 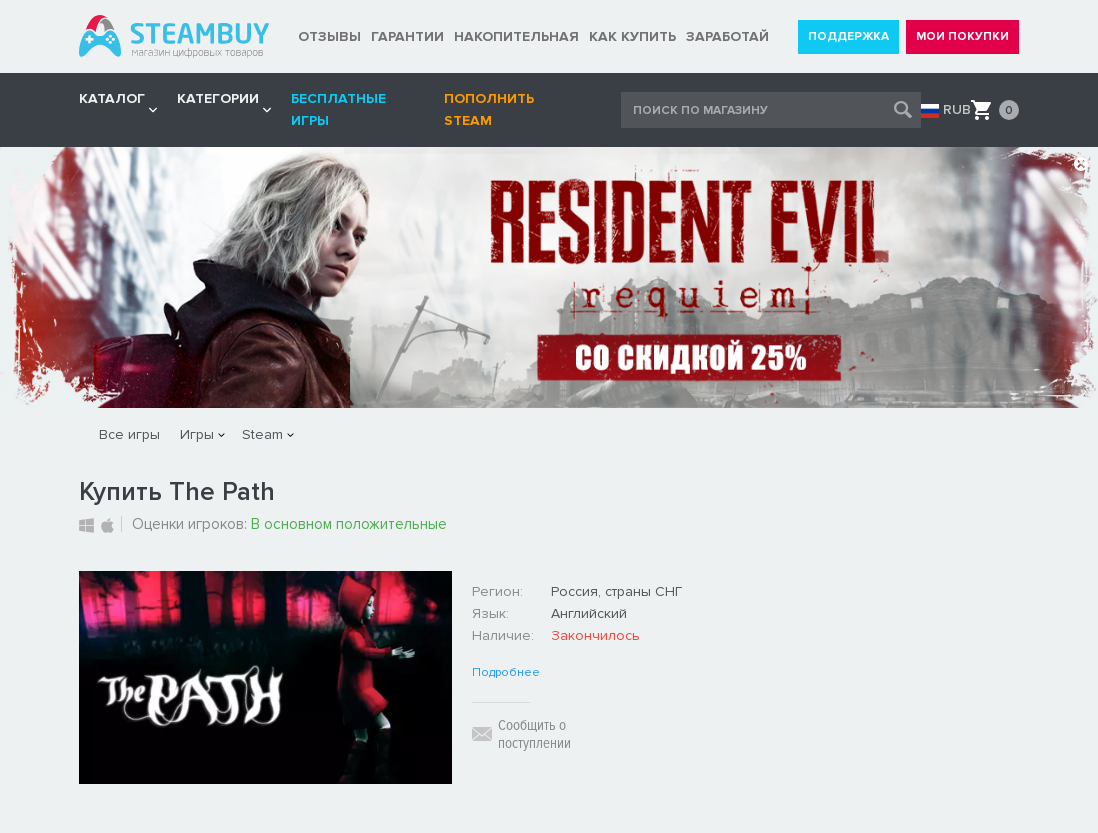 What do you see at coordinates (338, 109) in the screenshot?
I see `Бесплатные игры` at bounding box center [338, 109].